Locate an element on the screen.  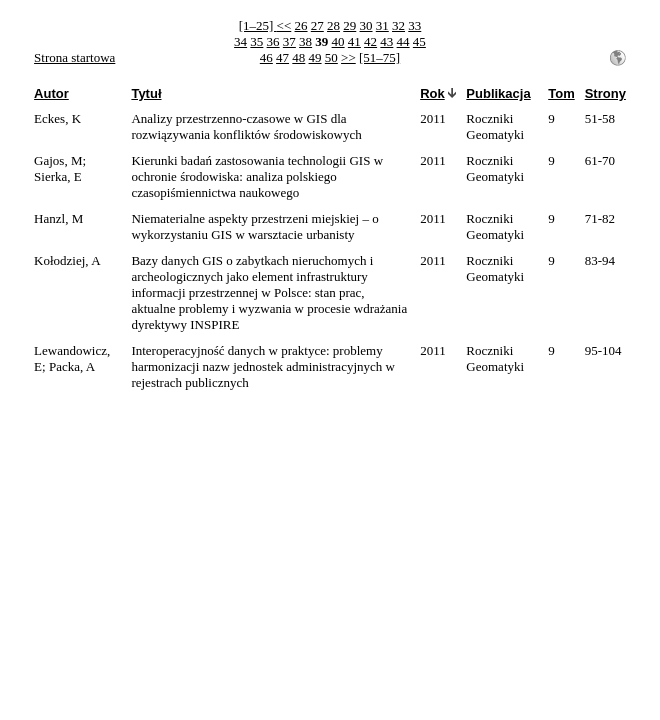
42 is located at coordinates (370, 41).